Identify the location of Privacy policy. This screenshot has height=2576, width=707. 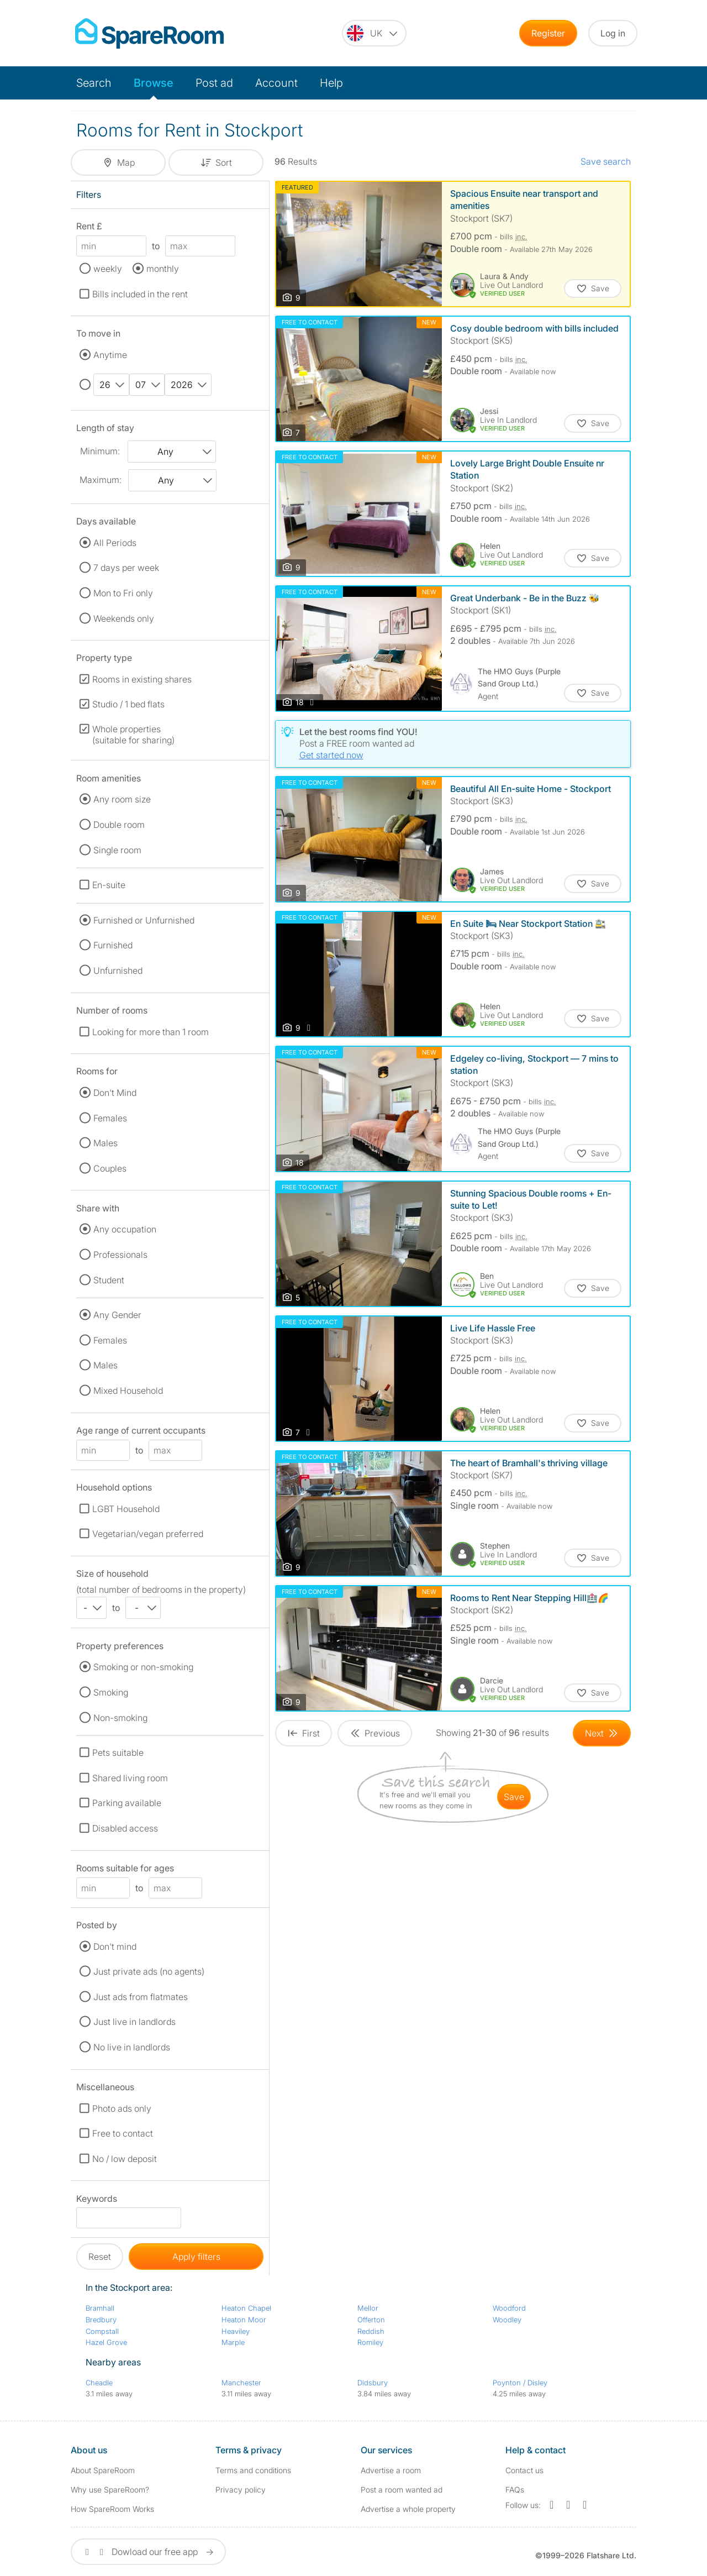
(240, 2489).